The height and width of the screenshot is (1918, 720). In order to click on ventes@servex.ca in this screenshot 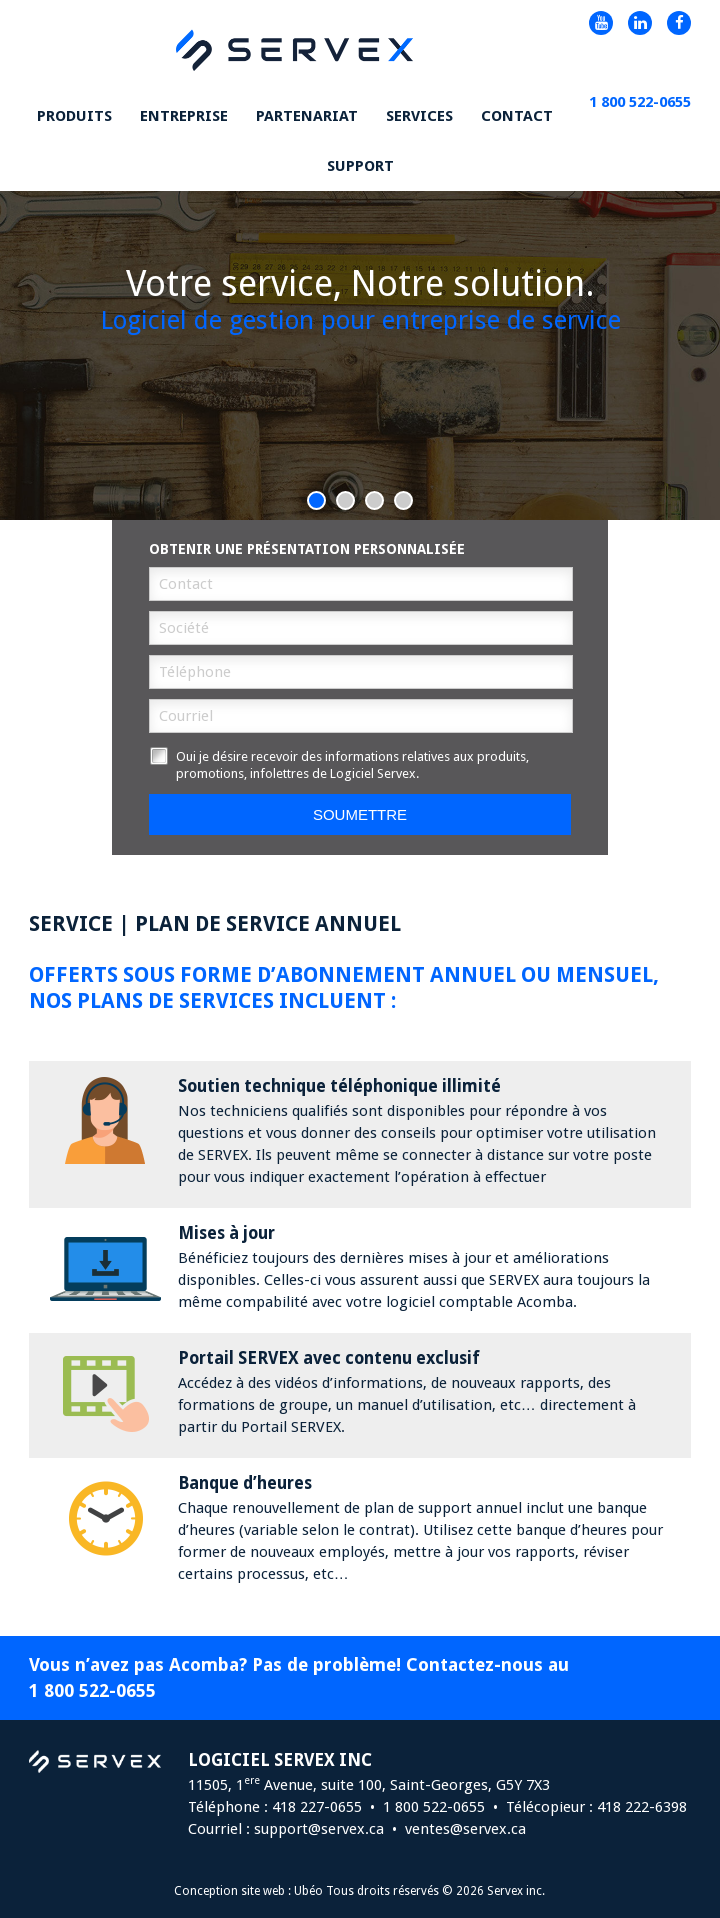, I will do `click(465, 1829)`.